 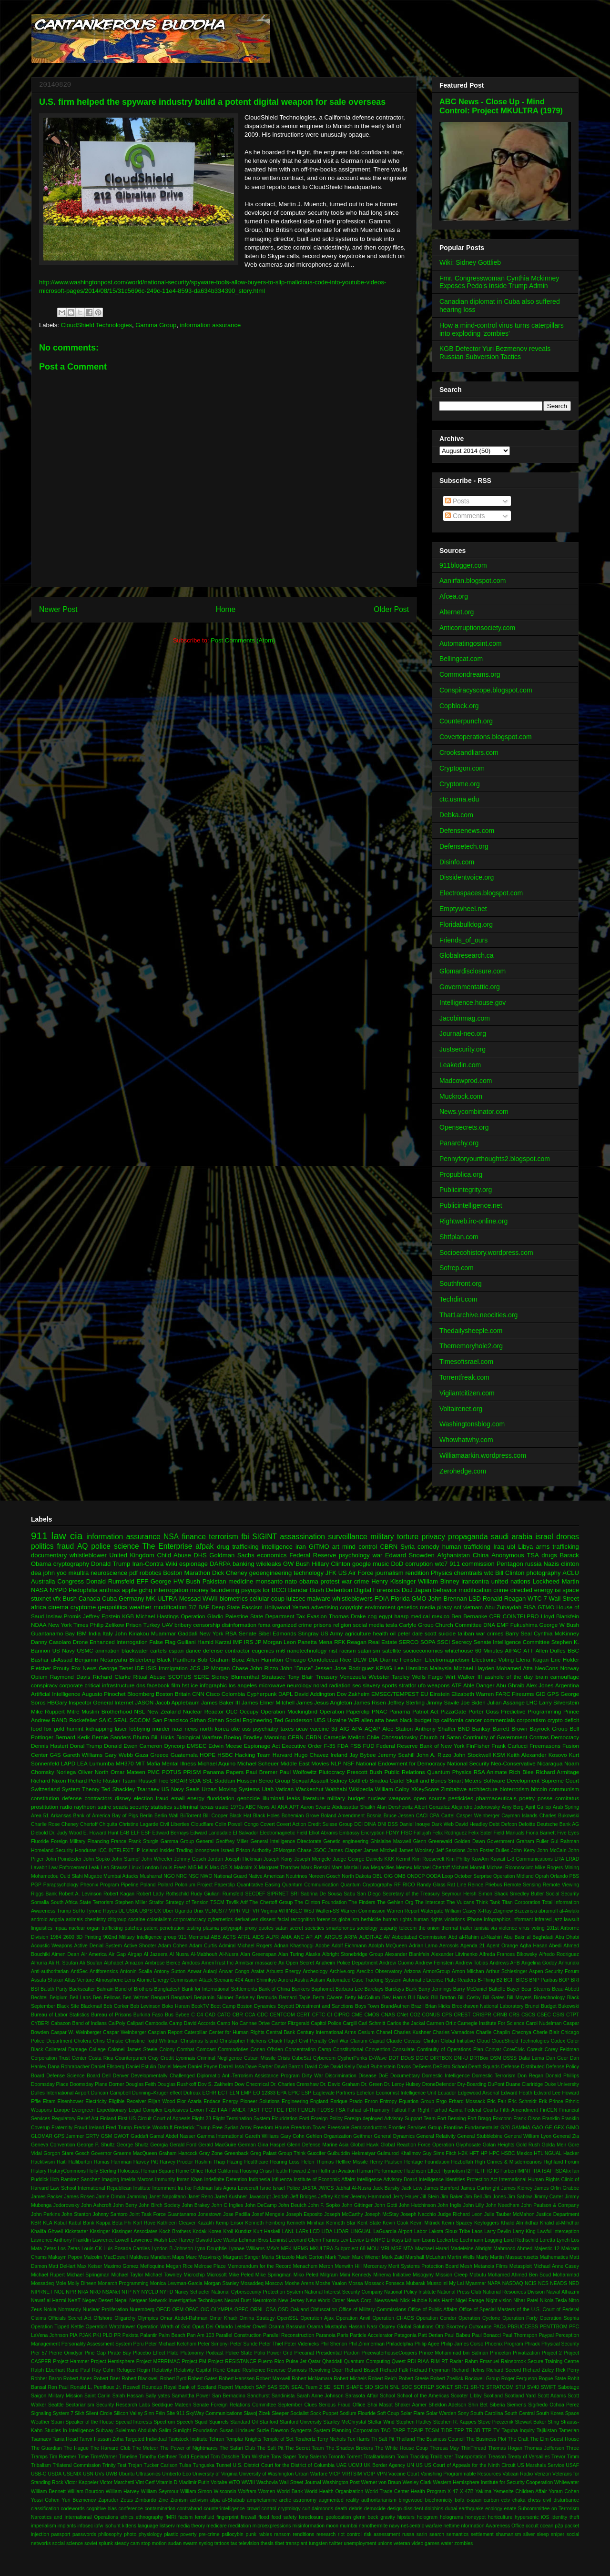 What do you see at coordinates (44, 1893) in the screenshot?
I see `Riggs Bank` at bounding box center [44, 1893].